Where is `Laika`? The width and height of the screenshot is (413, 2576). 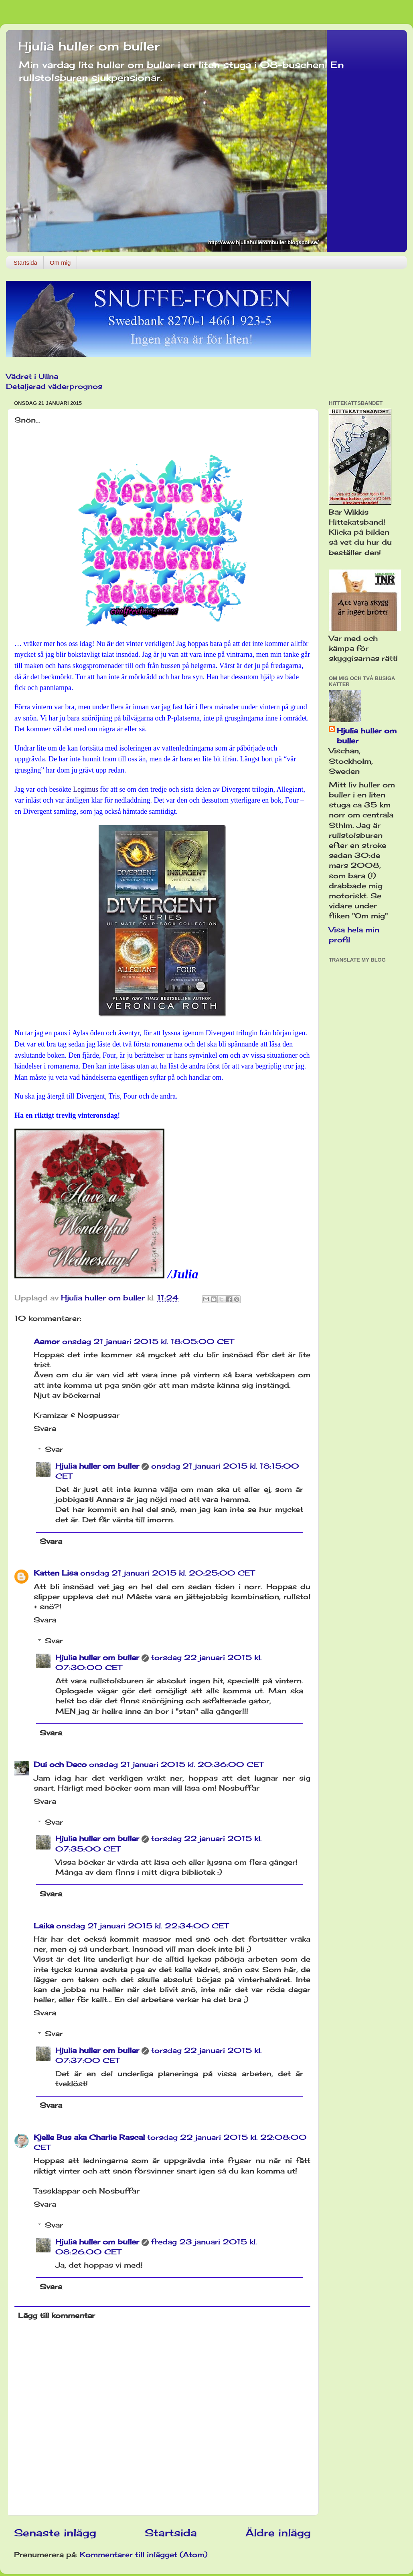 Laika is located at coordinates (44, 1925).